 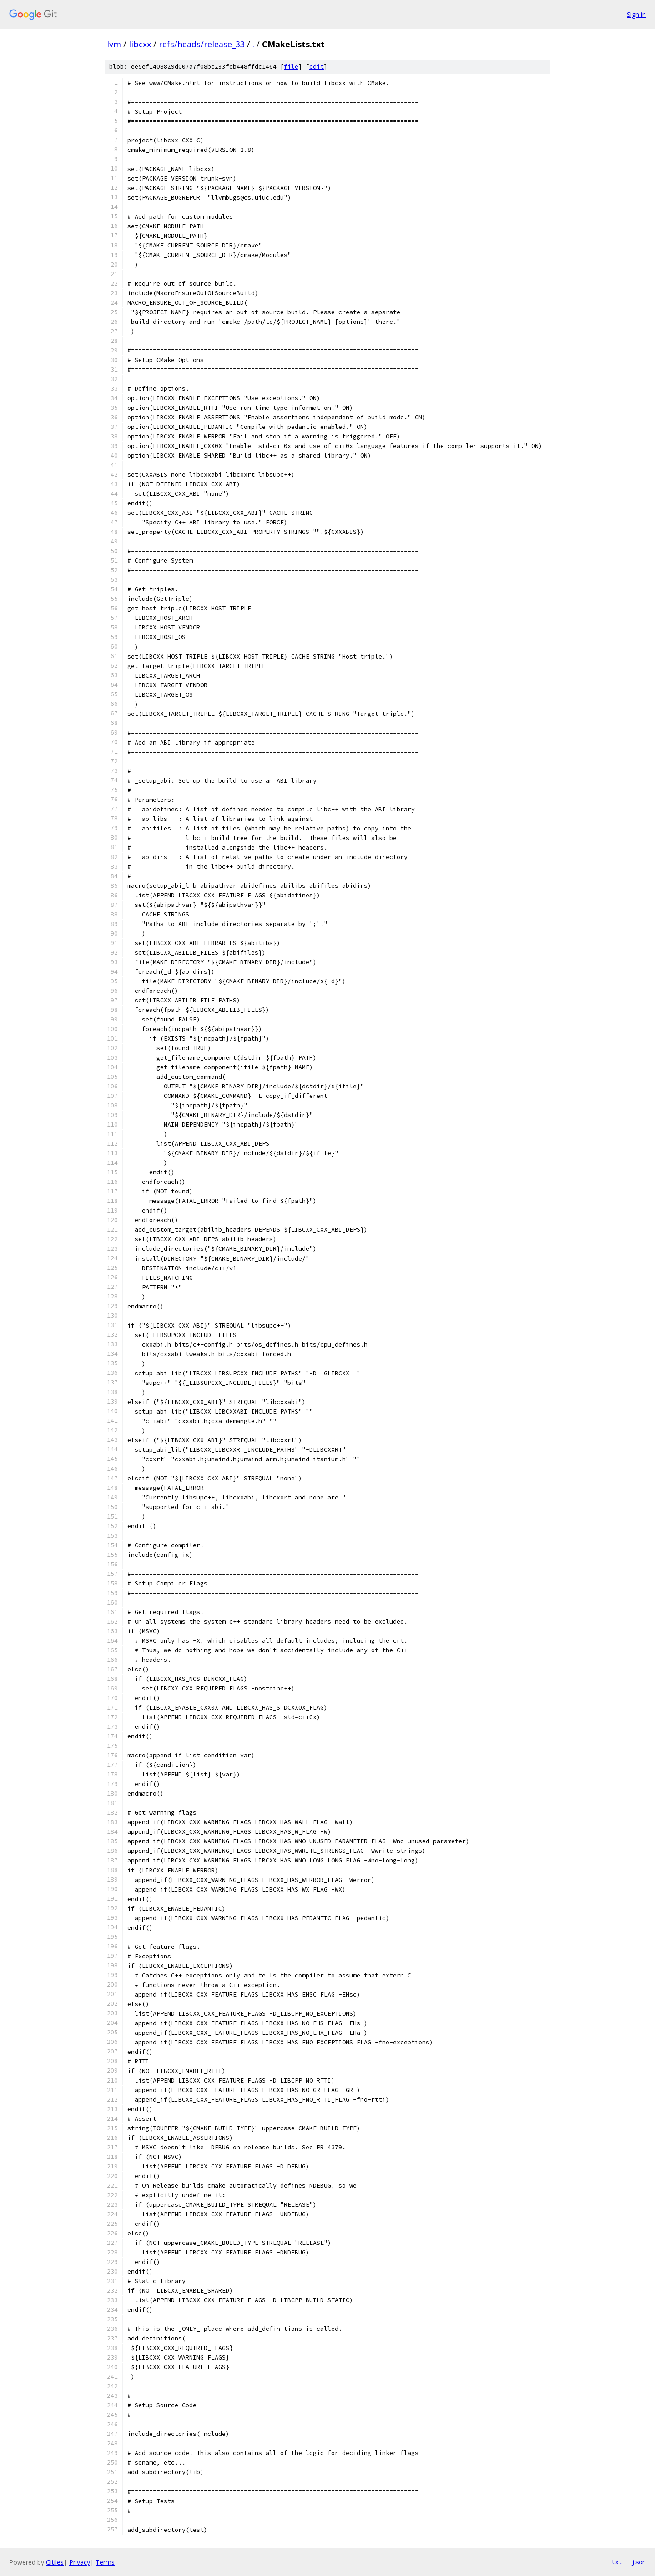 I want to click on json, so click(x=638, y=2562).